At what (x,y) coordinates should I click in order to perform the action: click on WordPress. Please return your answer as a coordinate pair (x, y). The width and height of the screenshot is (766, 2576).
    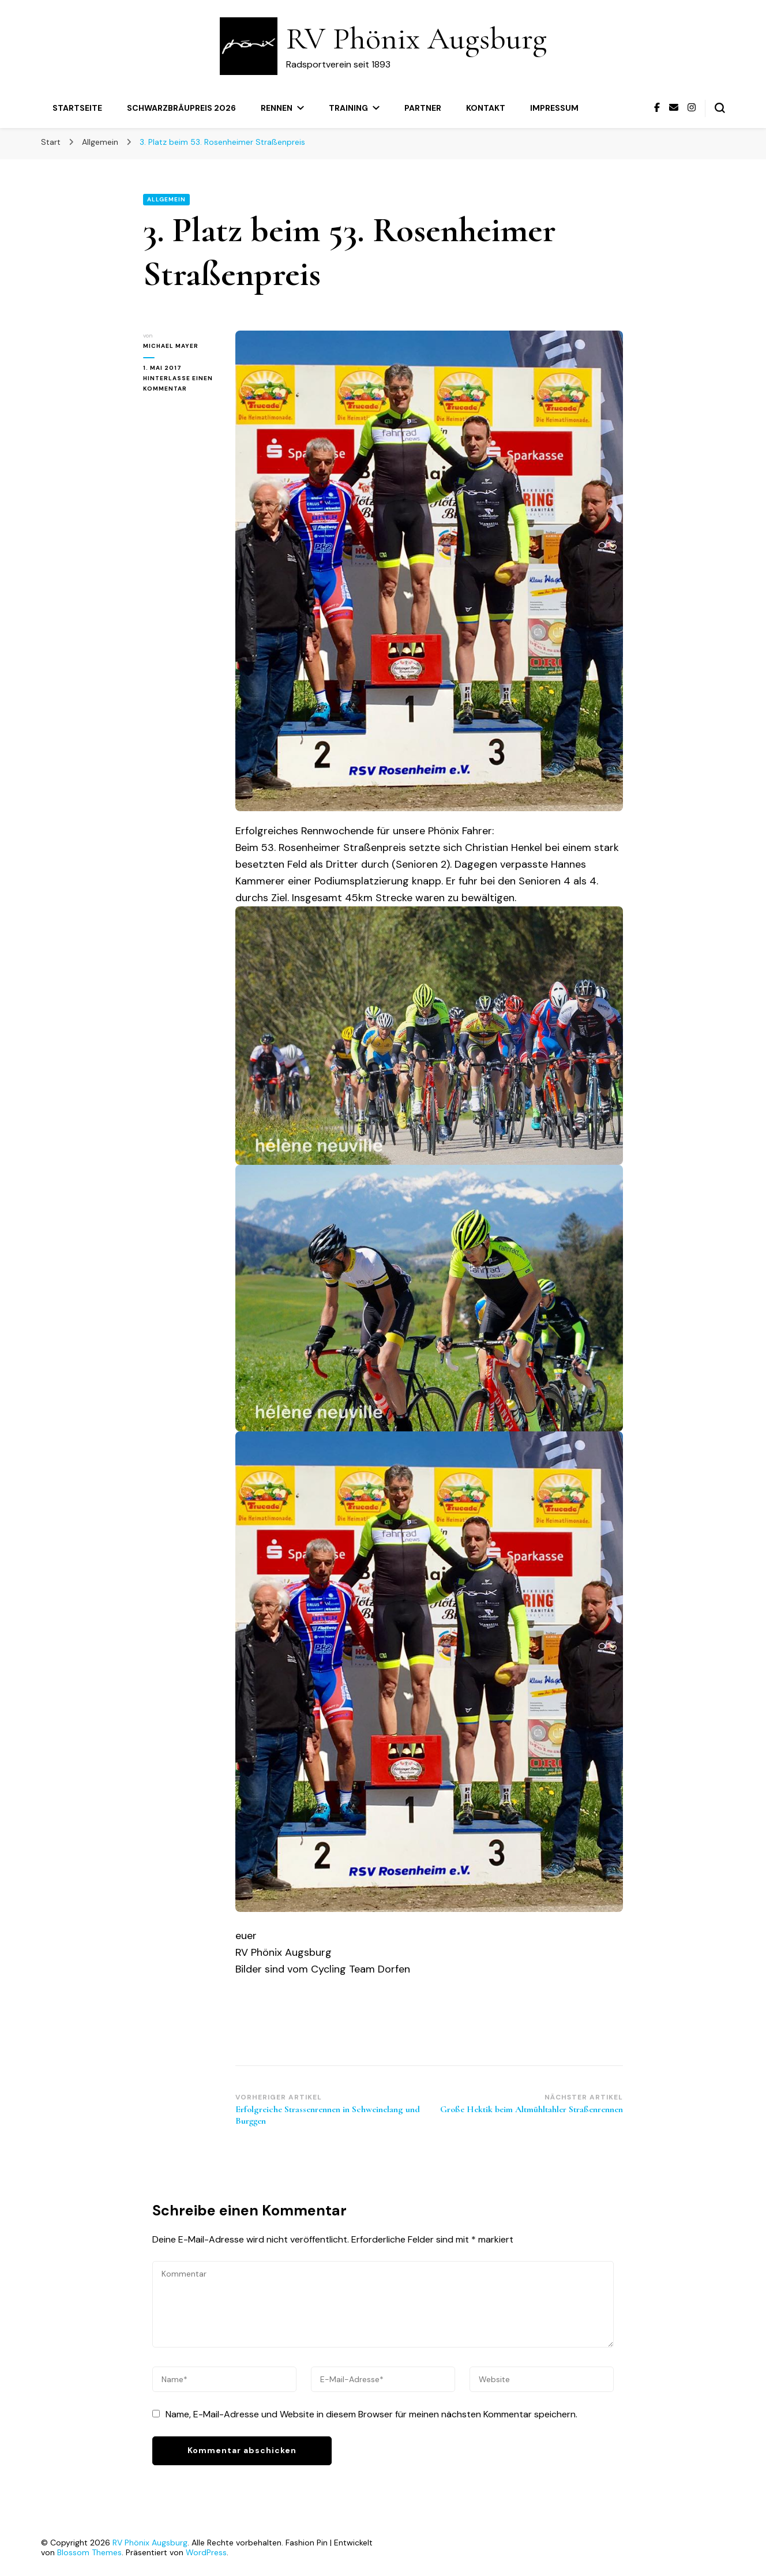
    Looking at the image, I should click on (206, 2552).